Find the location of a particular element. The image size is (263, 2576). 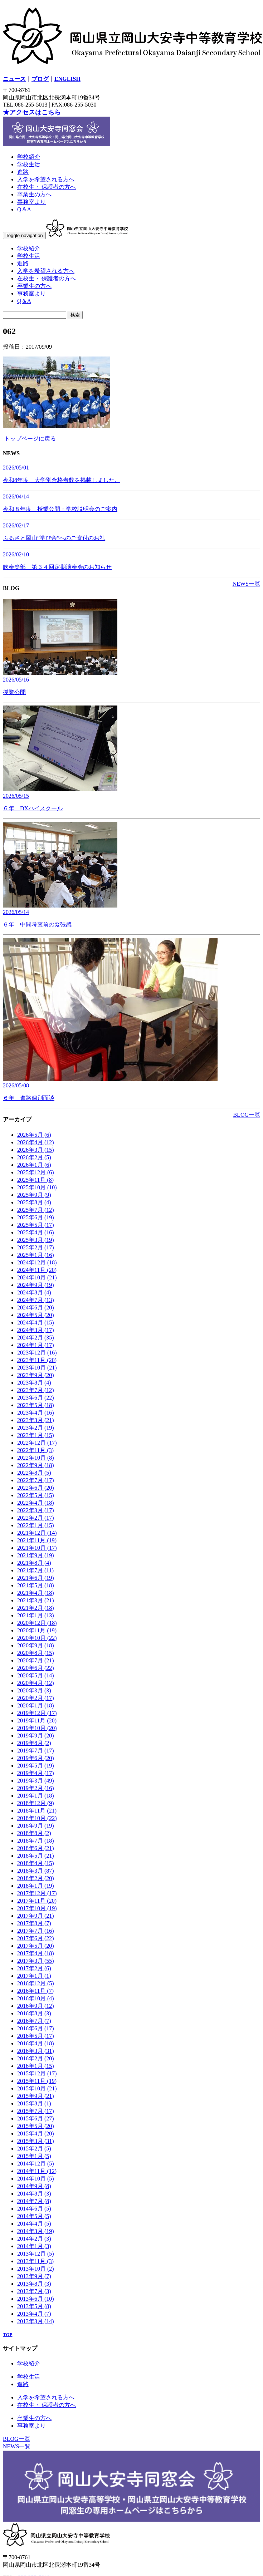

2014年7月 is located at coordinates (34, 2201).